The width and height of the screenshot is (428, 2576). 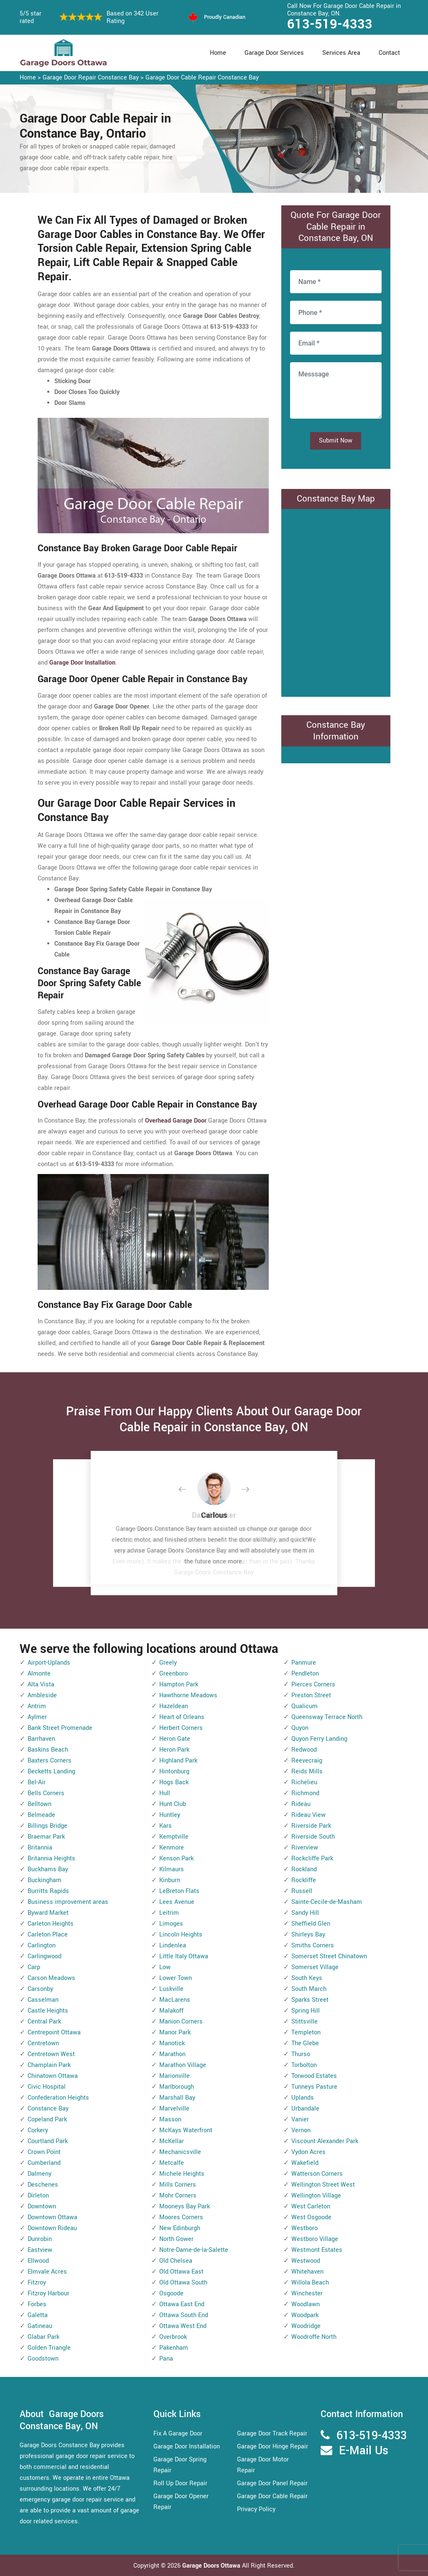 What do you see at coordinates (41, 1815) in the screenshot?
I see `Belmeade` at bounding box center [41, 1815].